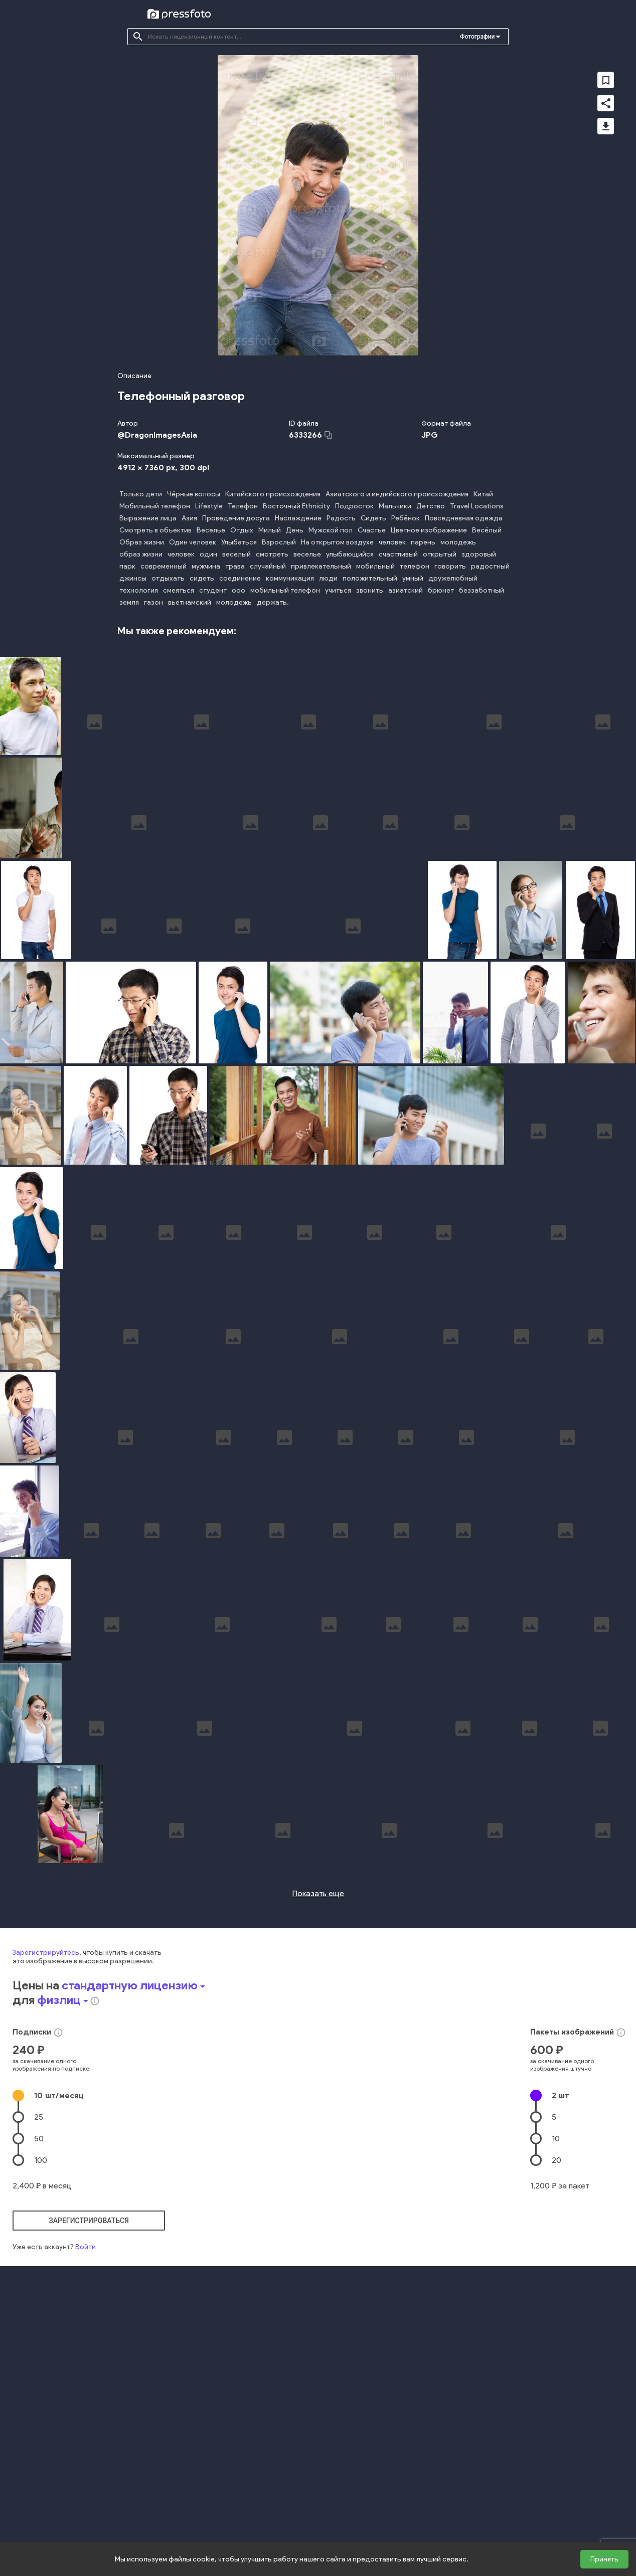 The height and width of the screenshot is (2576, 636). Describe the element at coordinates (373, 518) in the screenshot. I see `Сидеть` at that location.